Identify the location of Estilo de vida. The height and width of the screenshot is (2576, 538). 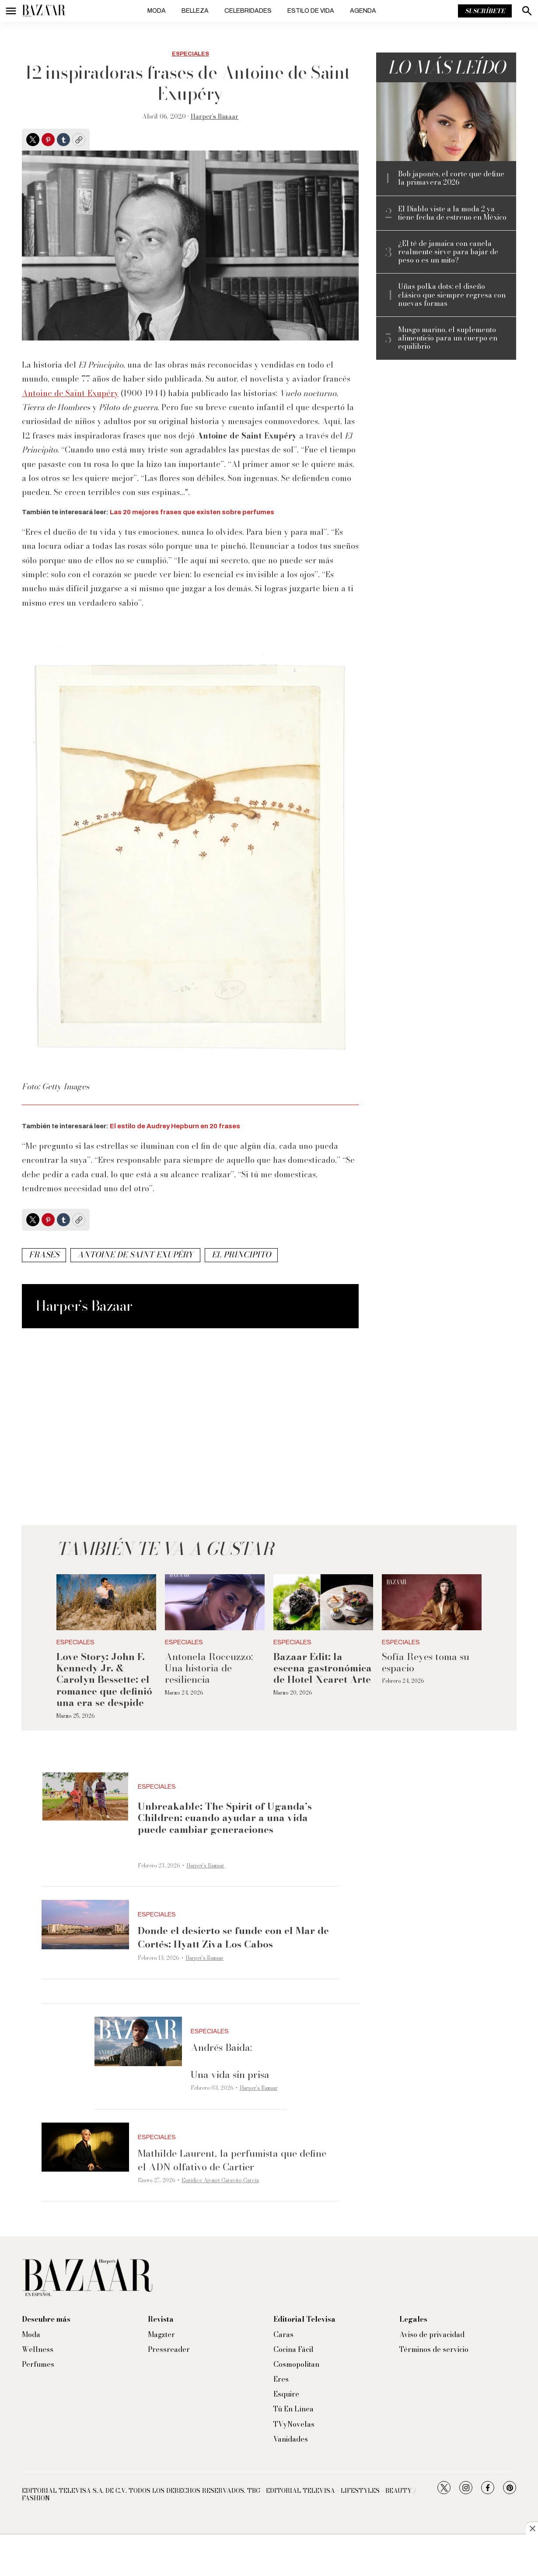
(310, 10).